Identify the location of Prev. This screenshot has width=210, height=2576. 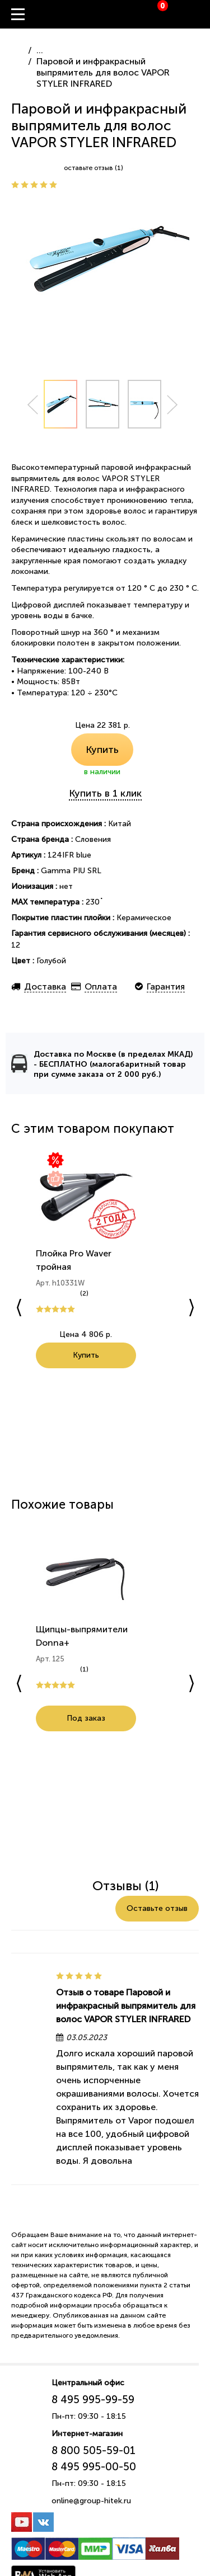
(32, 405).